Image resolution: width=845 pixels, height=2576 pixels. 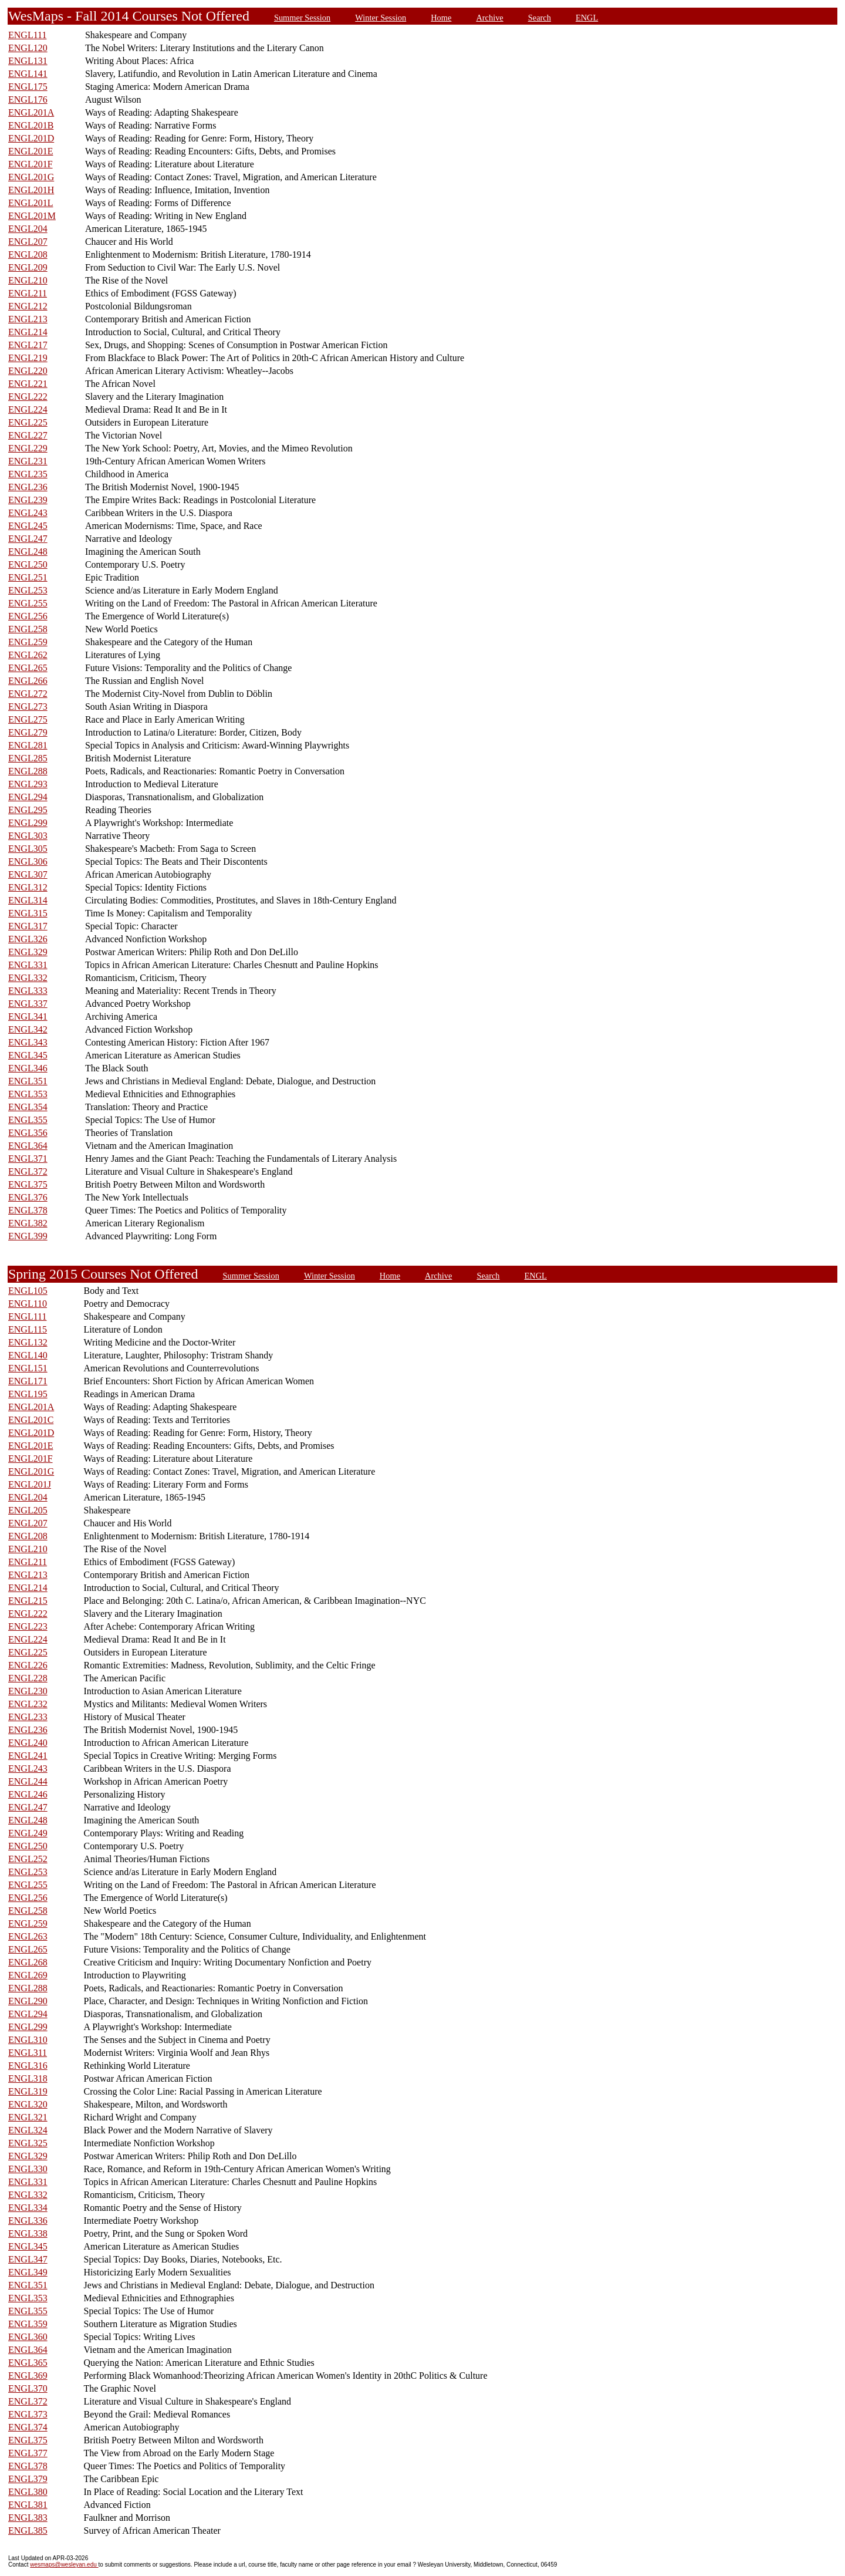 What do you see at coordinates (28, 87) in the screenshot?
I see `ENGL175` at bounding box center [28, 87].